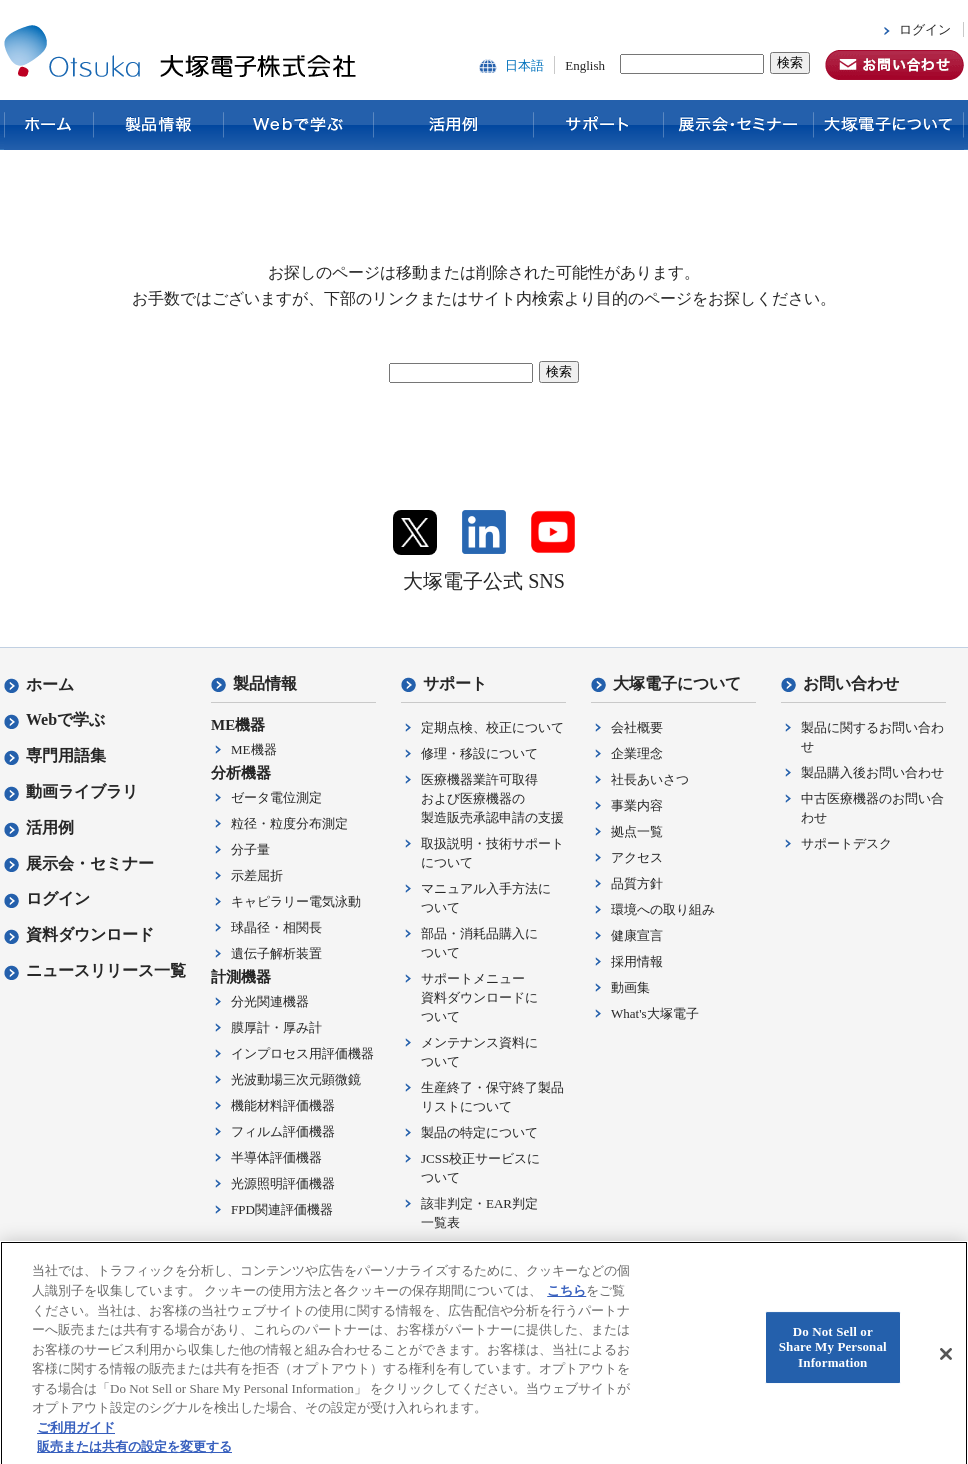 The height and width of the screenshot is (1464, 968). I want to click on 日本語, so click(524, 65).